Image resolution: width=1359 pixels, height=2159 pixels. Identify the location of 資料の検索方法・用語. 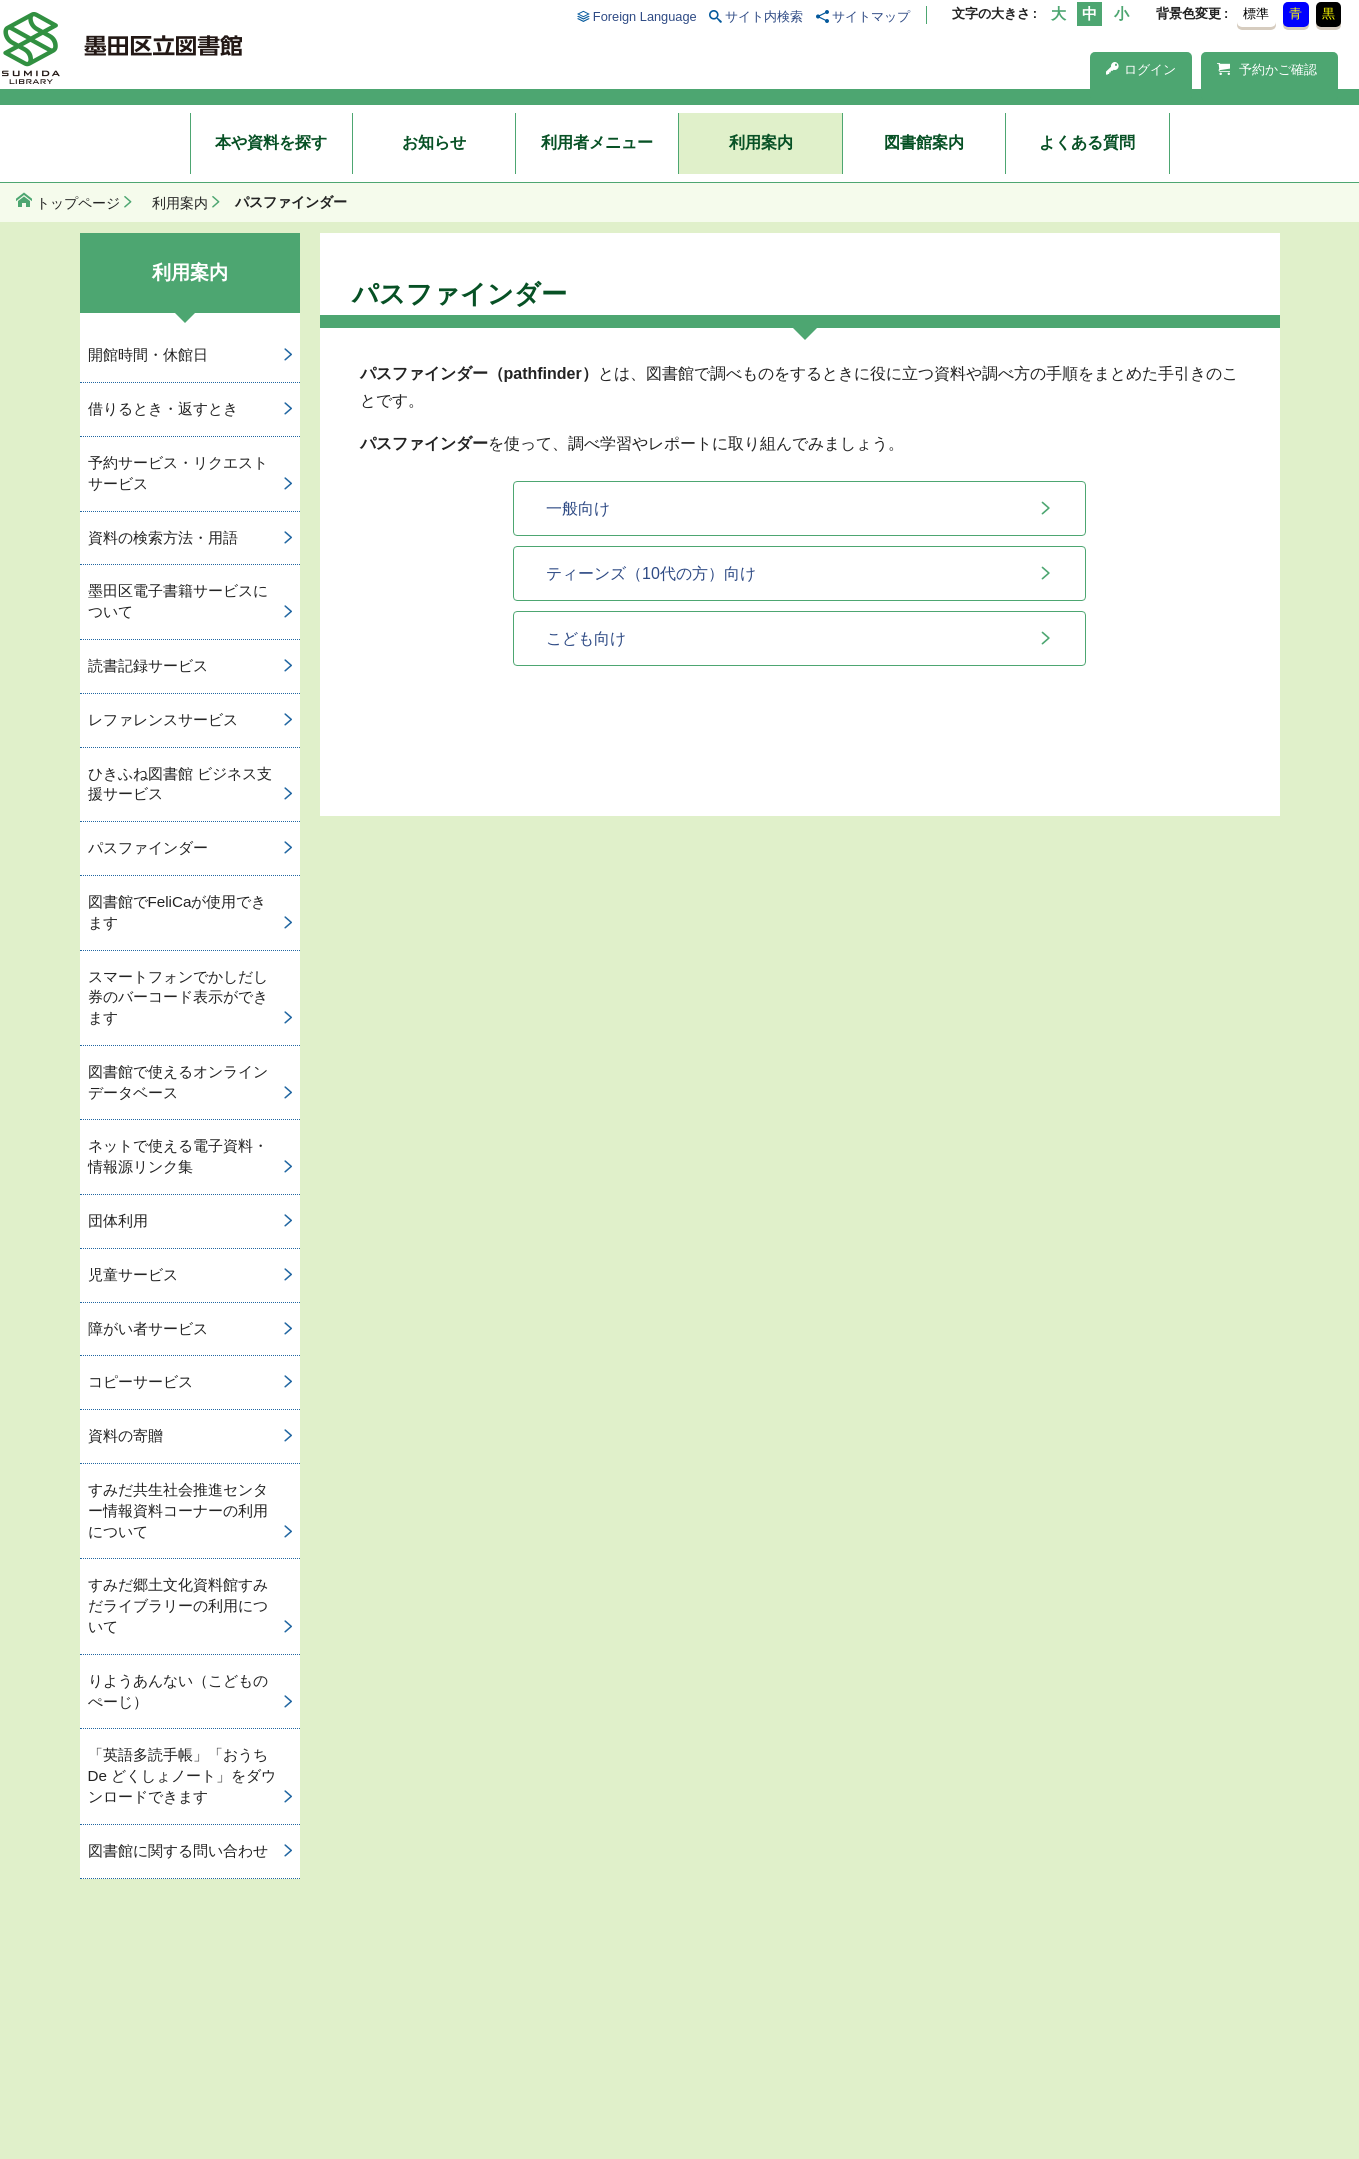
(163, 537).